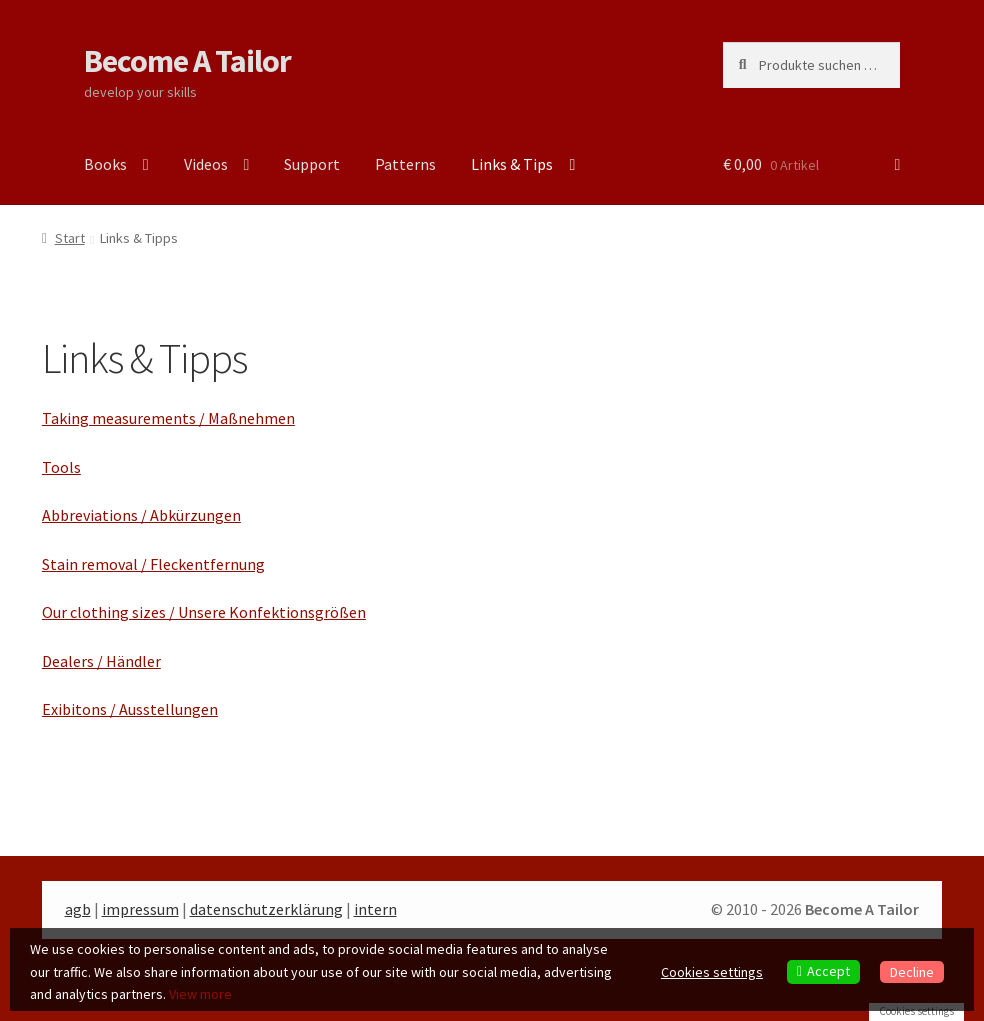 The width and height of the screenshot is (984, 1021). Describe the element at coordinates (200, 994) in the screenshot. I see `View more` at that location.